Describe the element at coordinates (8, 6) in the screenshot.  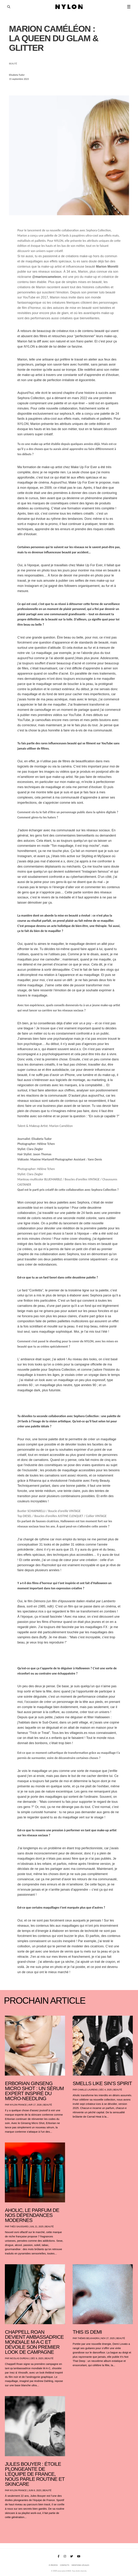
I see `[Ouvrir la recherche]` at that location.